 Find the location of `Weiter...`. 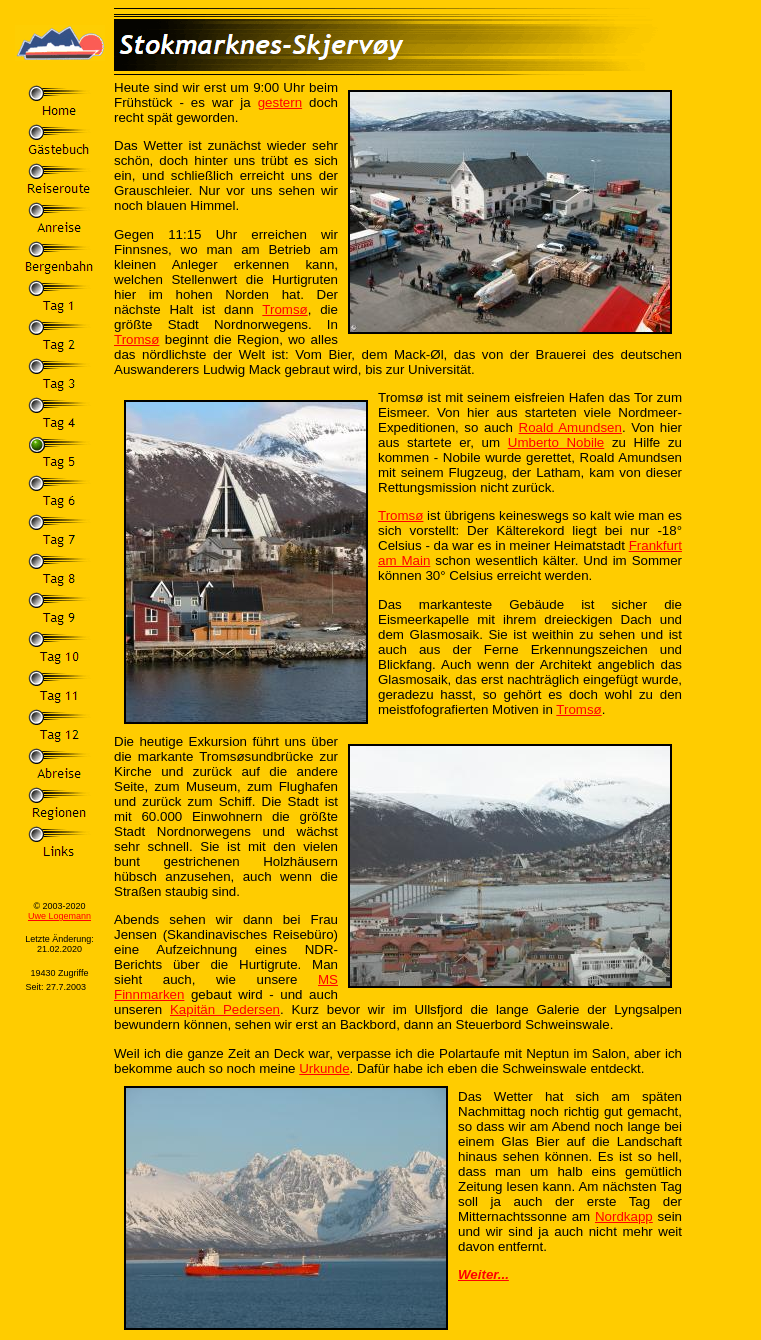

Weiter... is located at coordinates (483, 1274).